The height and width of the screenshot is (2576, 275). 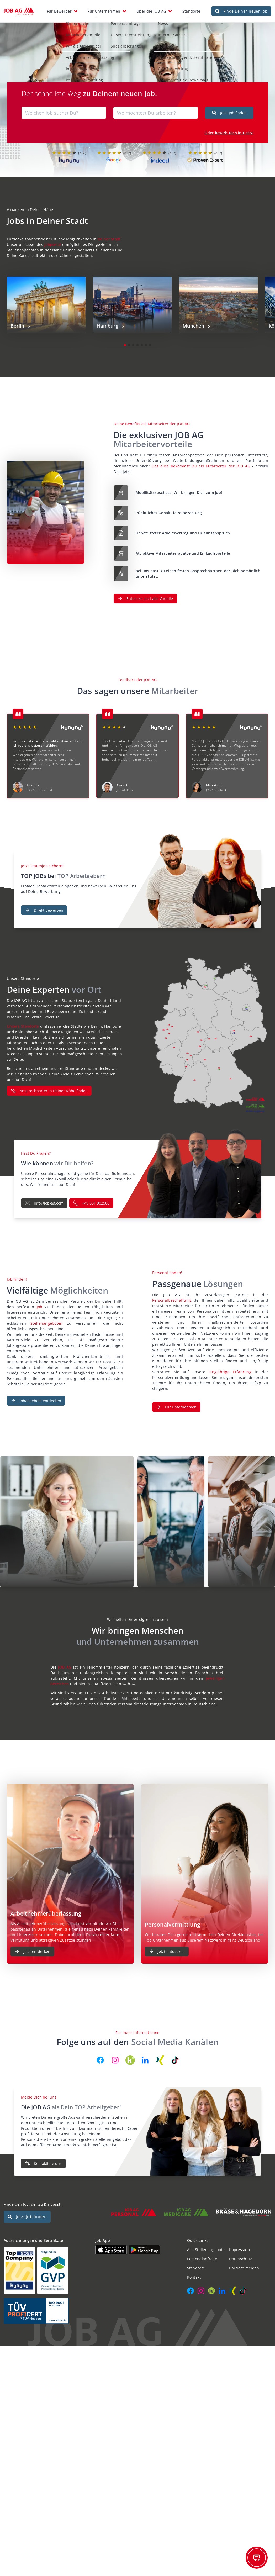 I want to click on [combobox], so click(x=64, y=108).